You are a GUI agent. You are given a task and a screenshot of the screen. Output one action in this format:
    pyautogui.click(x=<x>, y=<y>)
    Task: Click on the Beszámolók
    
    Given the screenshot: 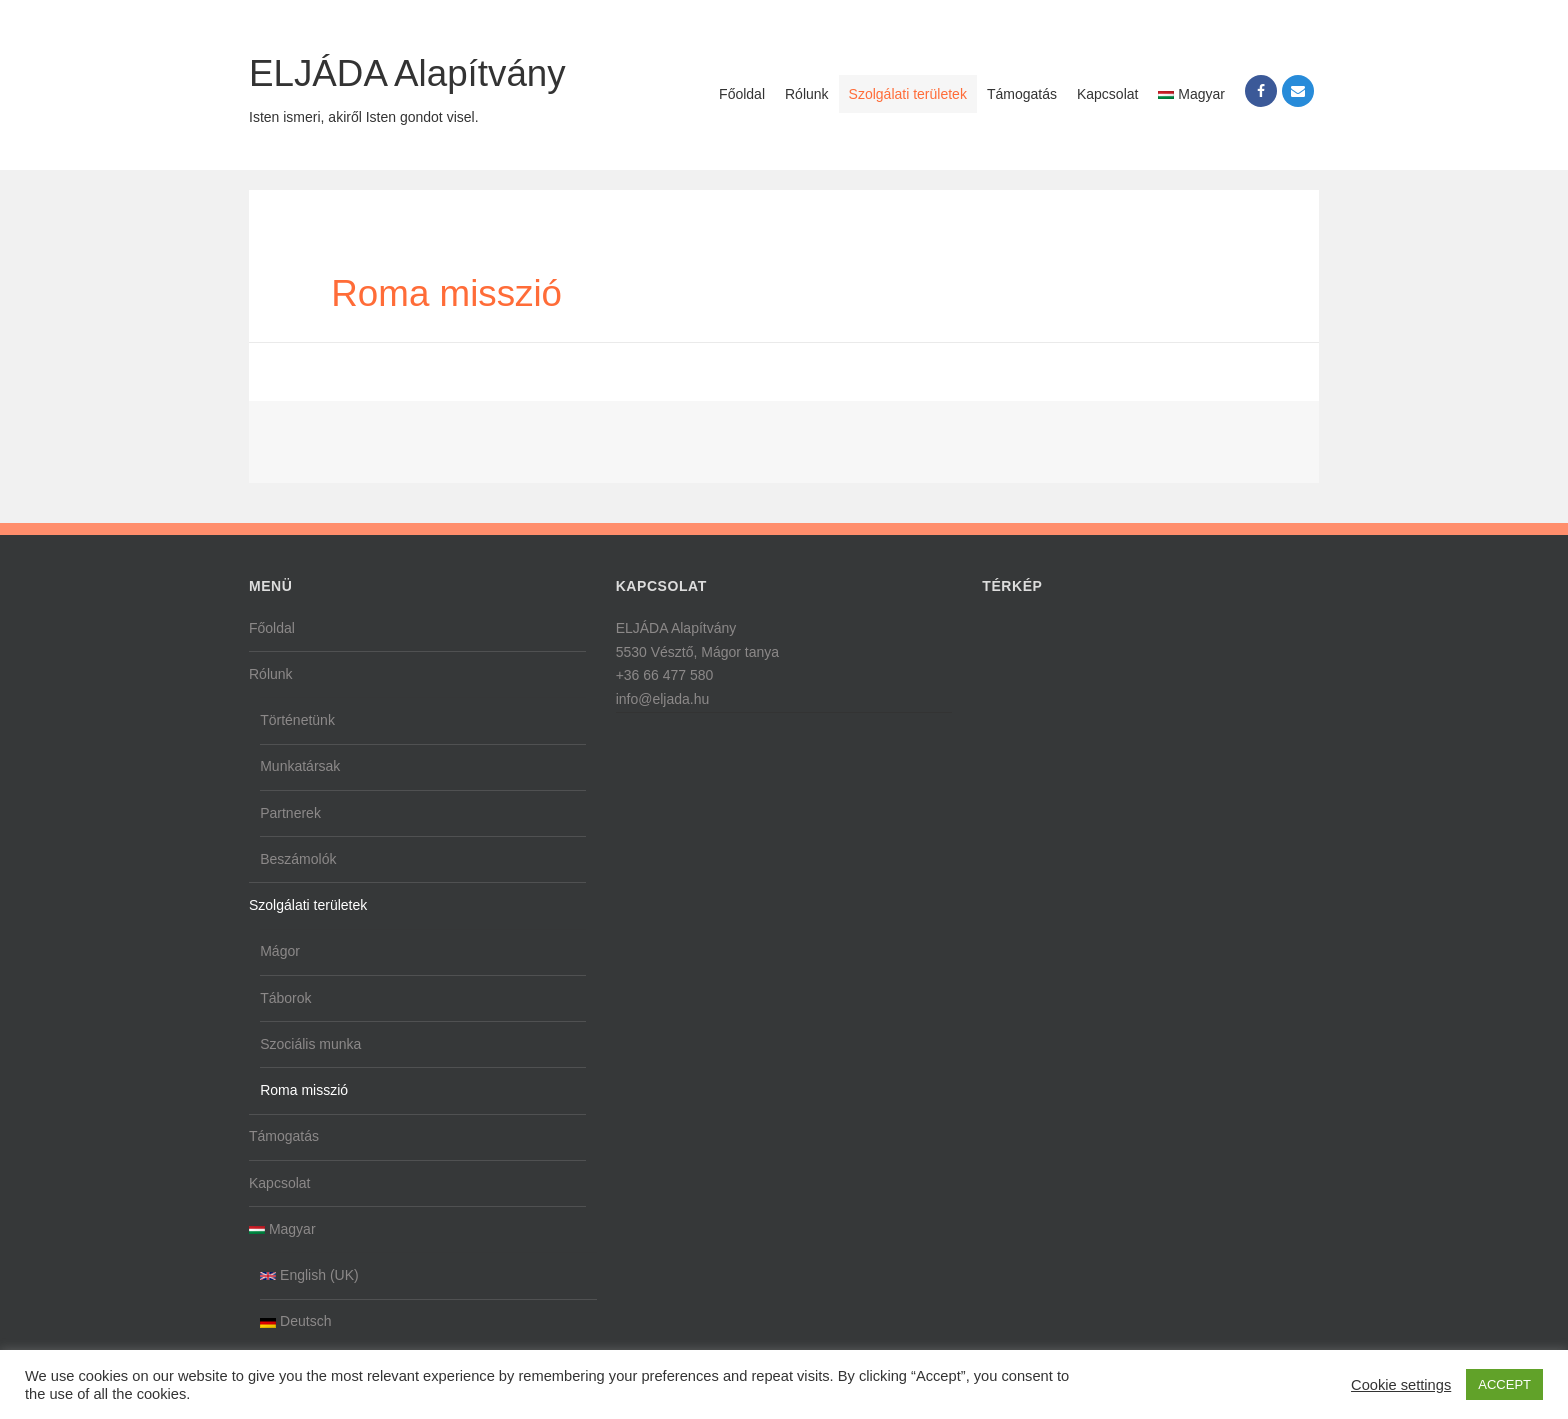 What is the action you would take?
    pyautogui.click(x=298, y=859)
    